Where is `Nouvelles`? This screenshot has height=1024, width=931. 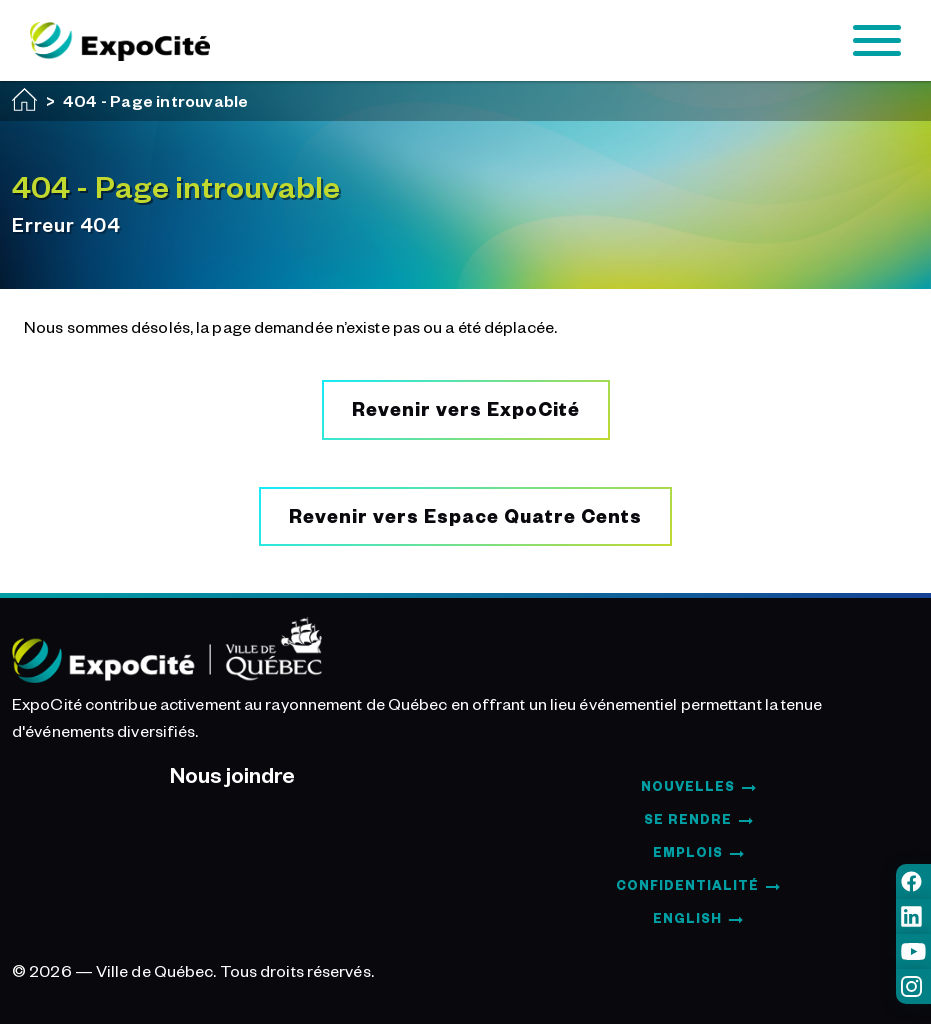 Nouvelles is located at coordinates (688, 786).